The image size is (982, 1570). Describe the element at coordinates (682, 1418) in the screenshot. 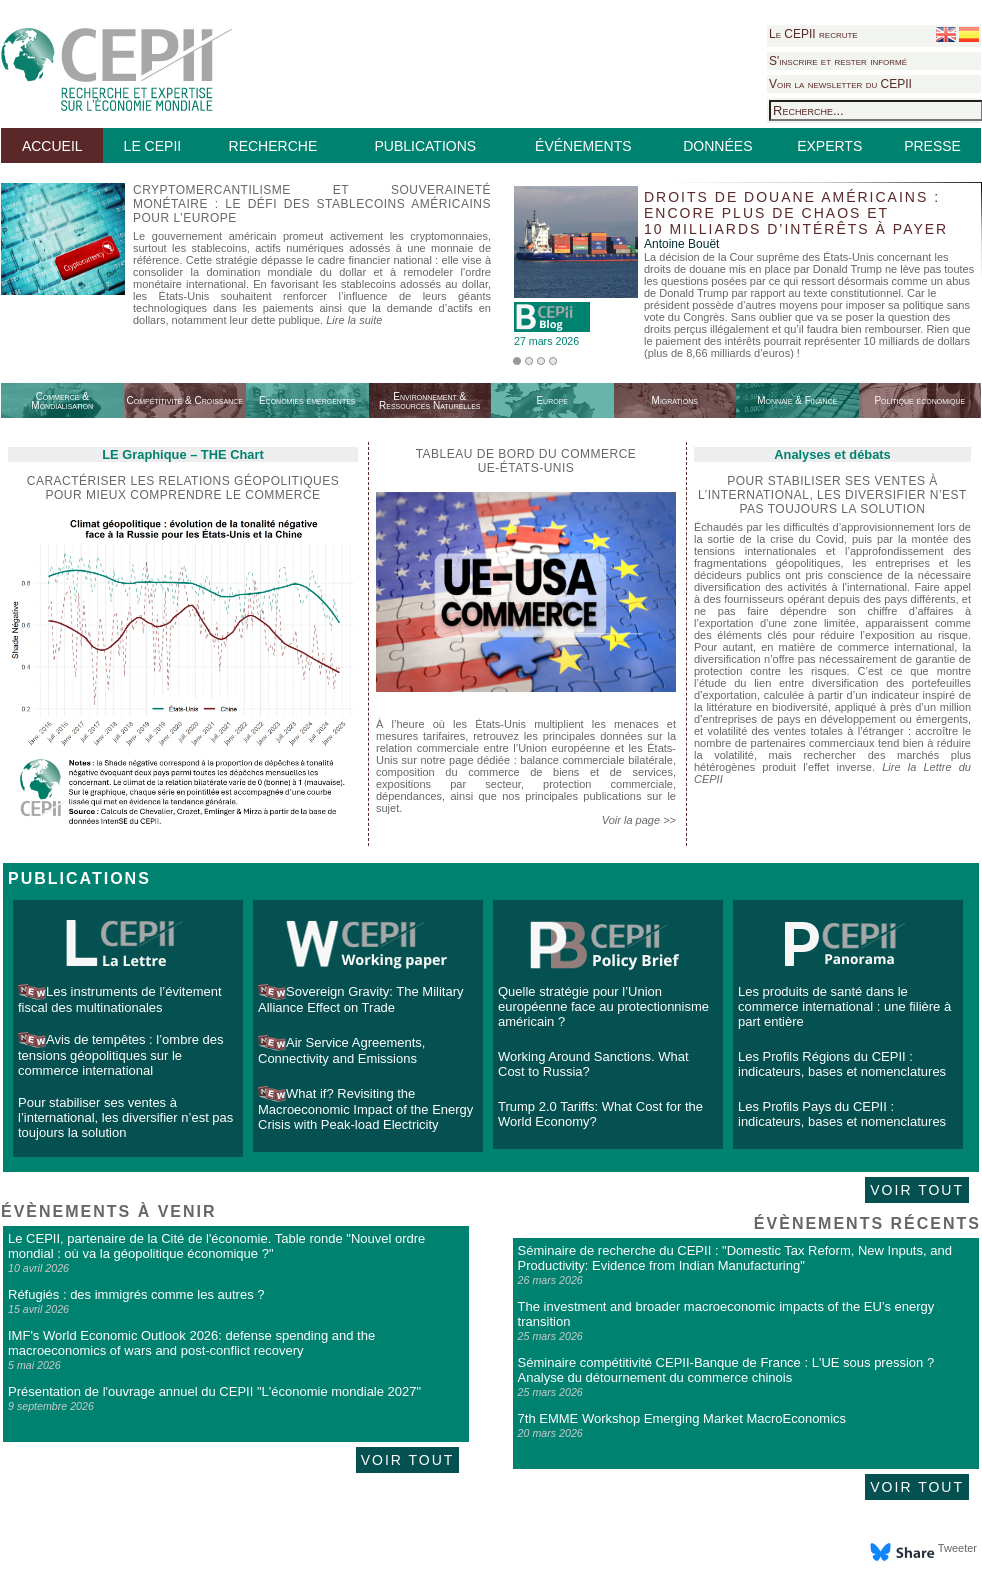

I see `7th EMME Workshop Emerging Market MacroEconomics` at that location.